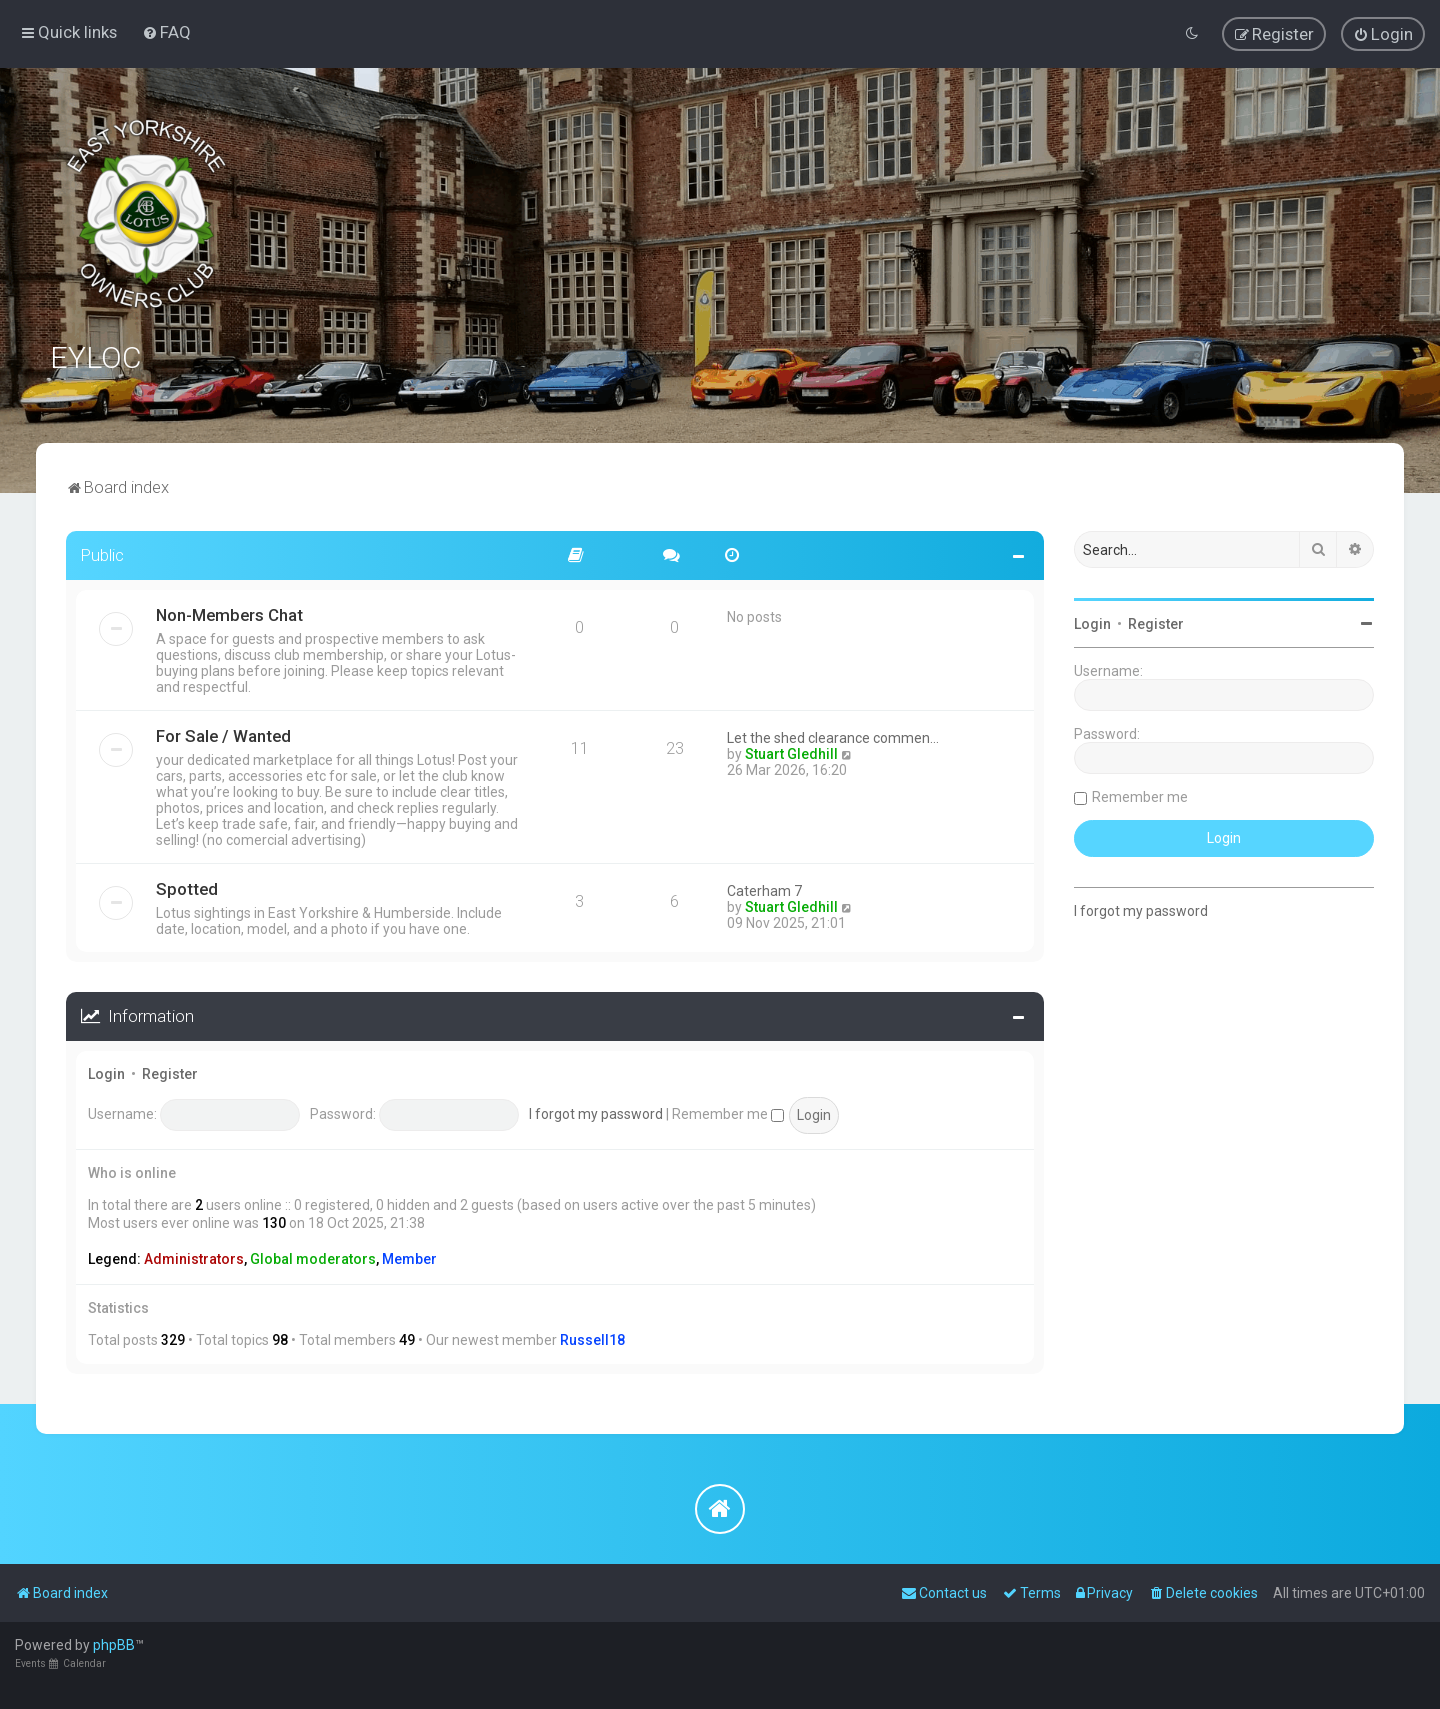 This screenshot has height=1709, width=1440. Describe the element at coordinates (791, 753) in the screenshot. I see `Stuart Gledhill` at that location.